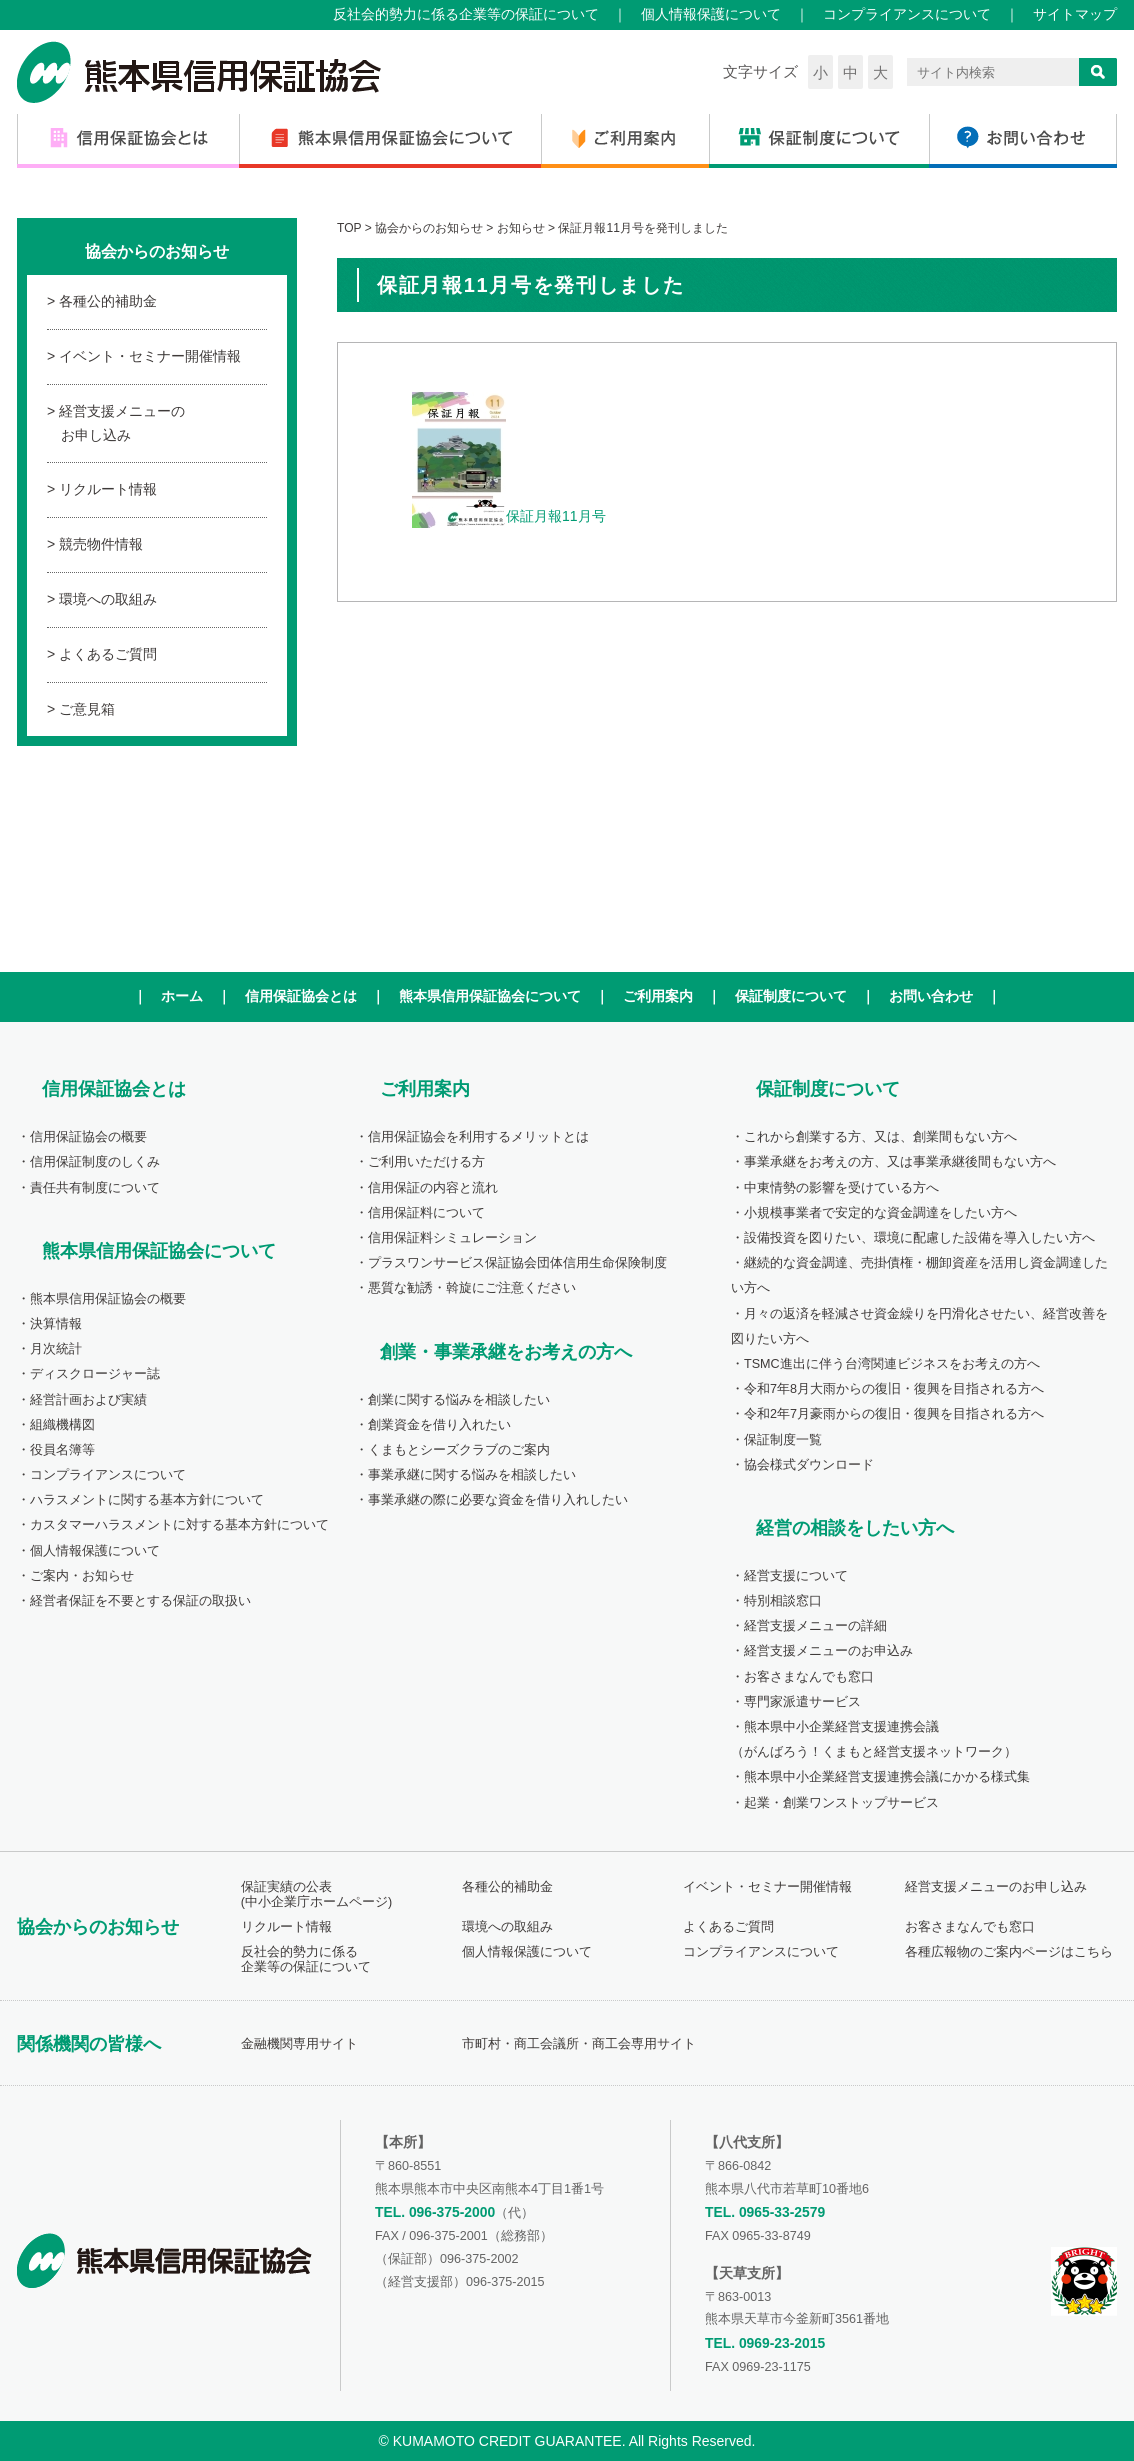 Image resolution: width=1134 pixels, height=2461 pixels. I want to click on 創業に関する悩みを相談したい, so click(459, 1400).